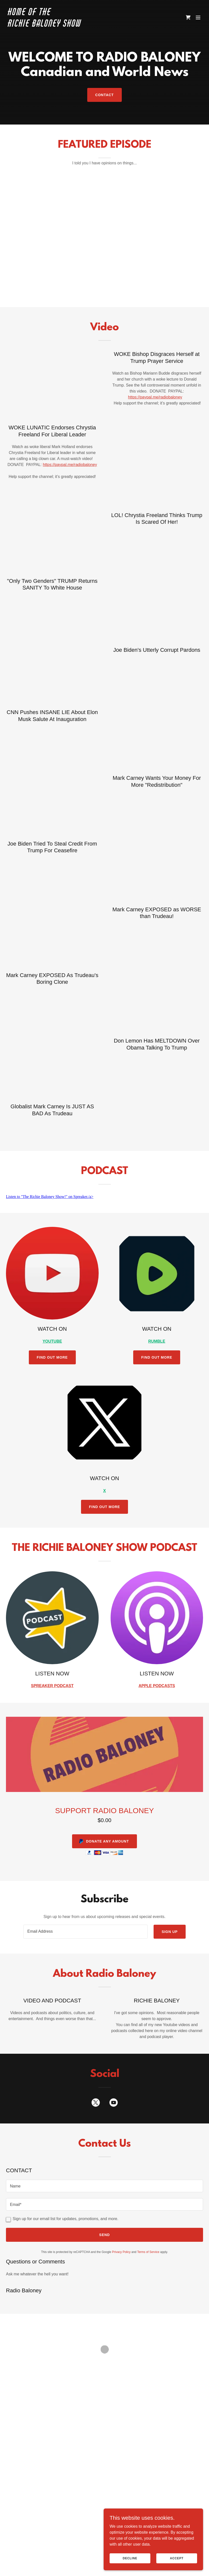 The width and height of the screenshot is (209, 2576). I want to click on [textbox], so click(85, 1932).